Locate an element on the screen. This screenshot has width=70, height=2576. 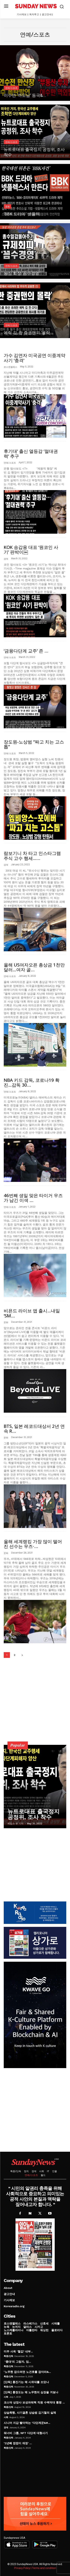
‘노무현 잡으려면 노건호를 잡아라&... is located at coordinates (27, 2372).